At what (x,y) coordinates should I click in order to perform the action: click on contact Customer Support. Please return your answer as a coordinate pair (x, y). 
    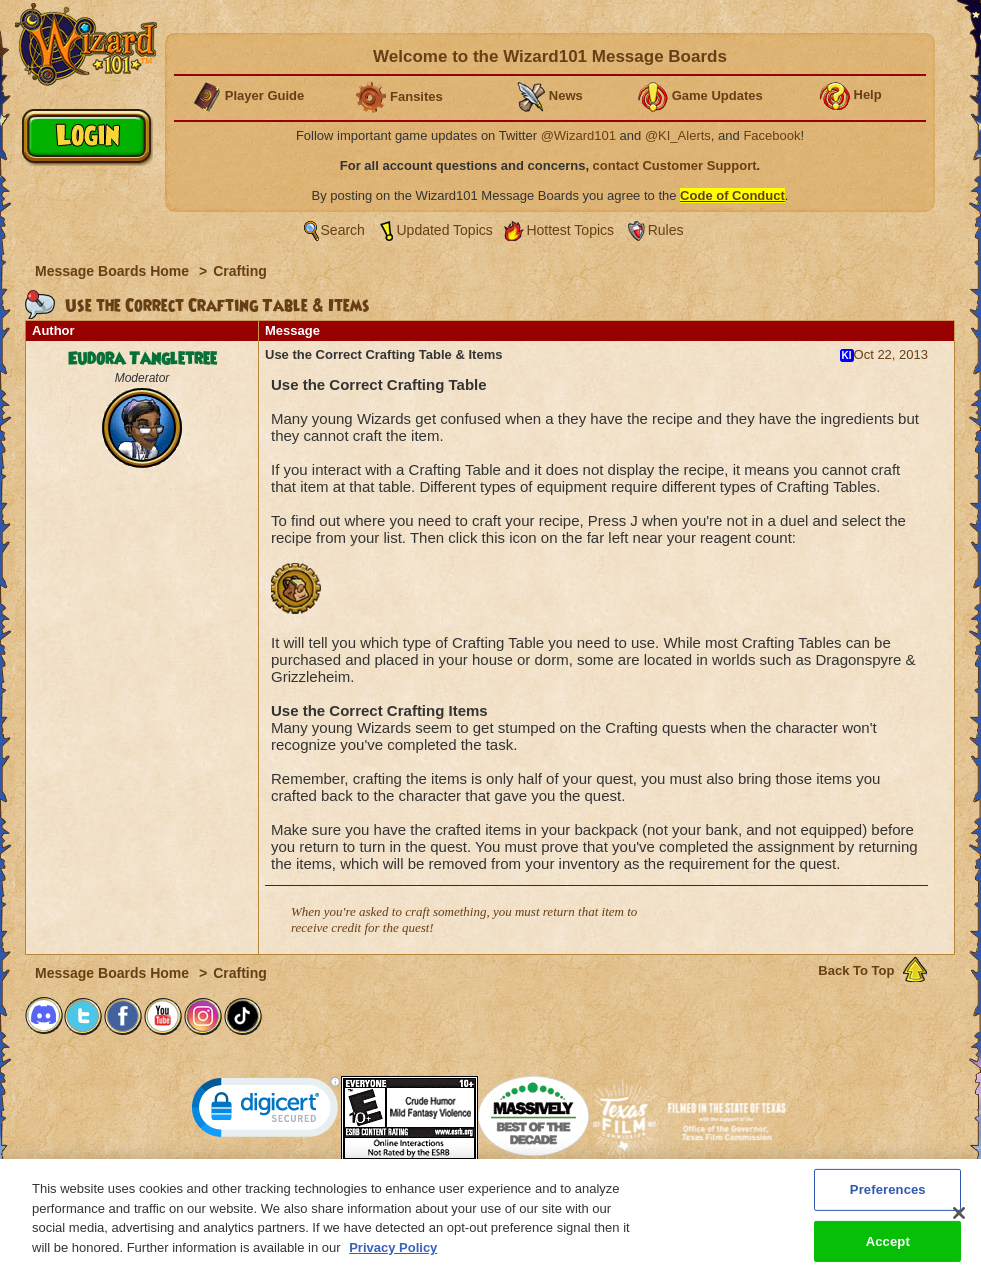
    Looking at the image, I should click on (675, 165).